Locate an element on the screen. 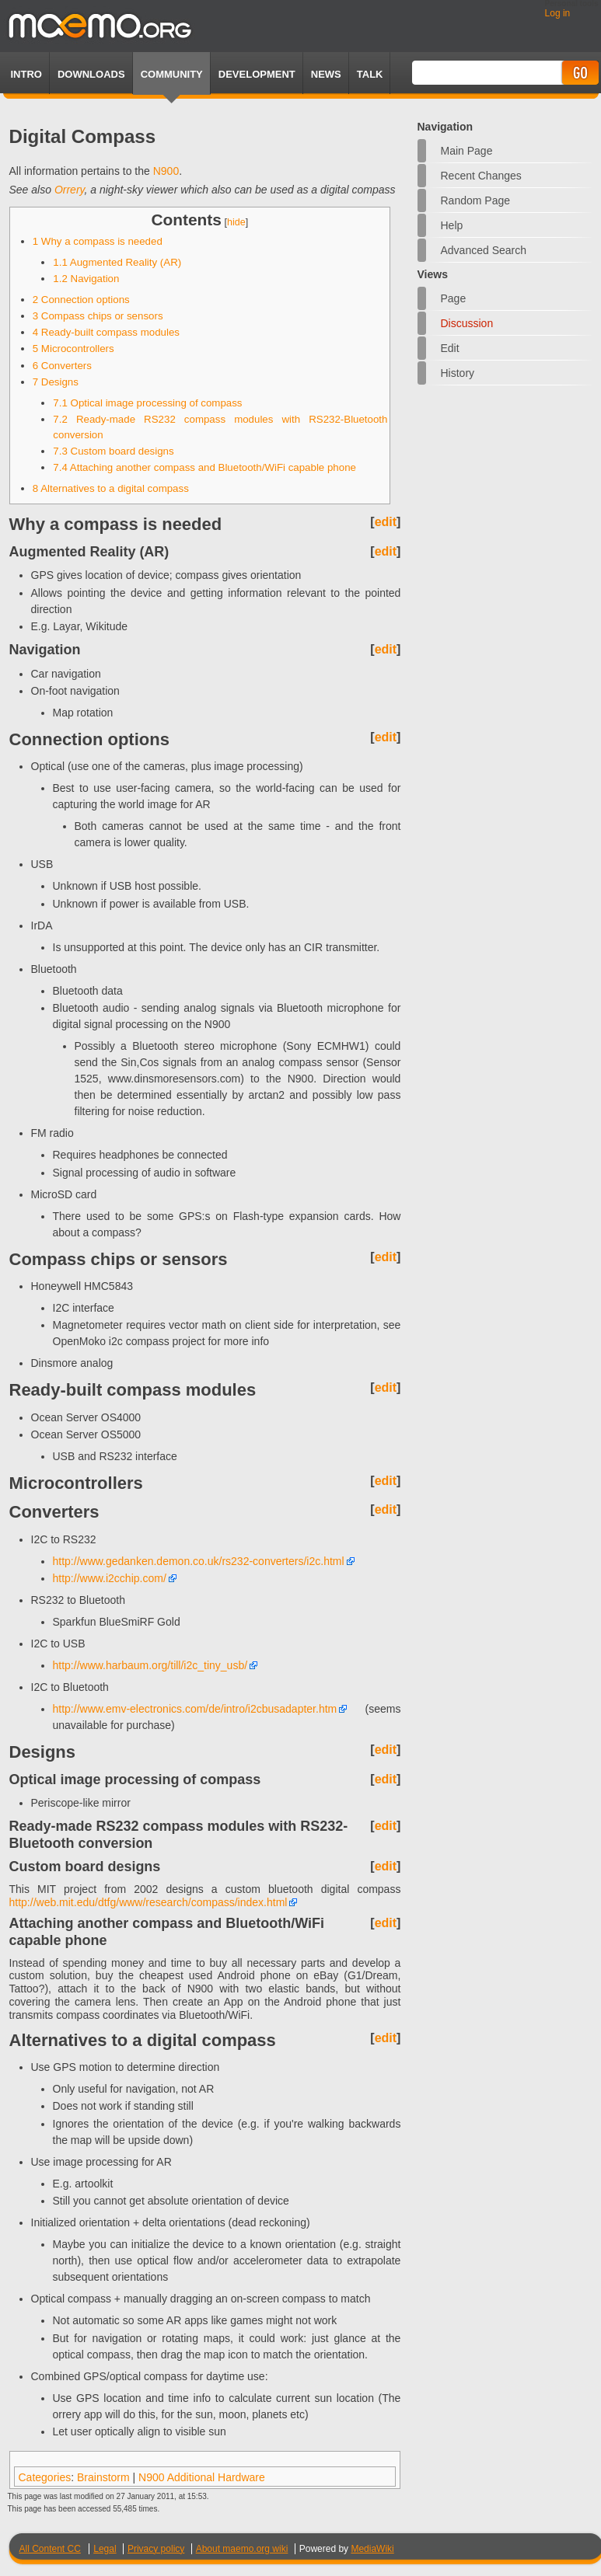 The width and height of the screenshot is (601, 2576). N900 Additional Hardware is located at coordinates (201, 2477).